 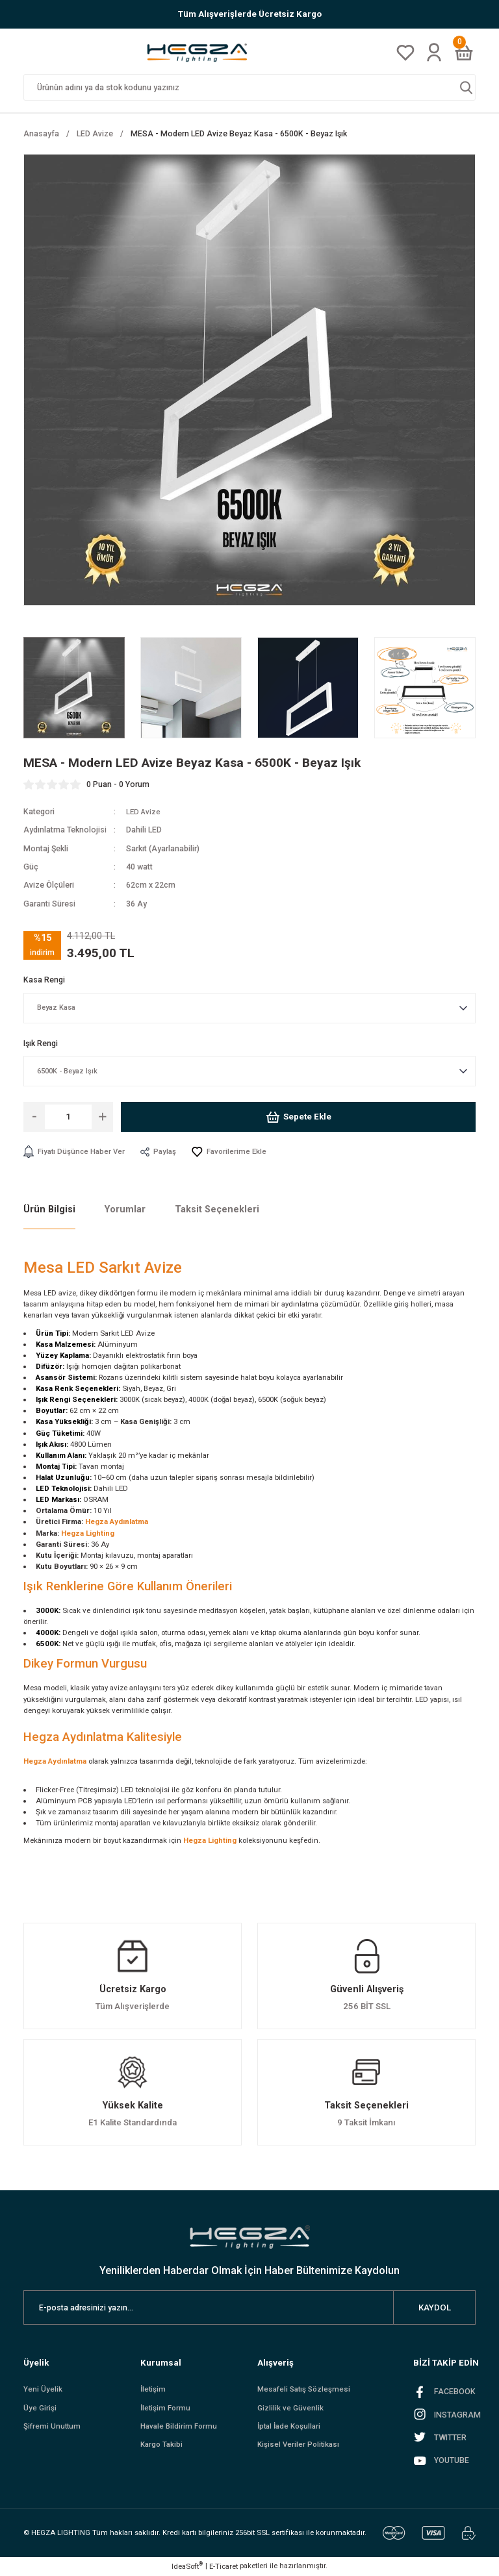 What do you see at coordinates (202, 52) in the screenshot?
I see `[Logo]` at bounding box center [202, 52].